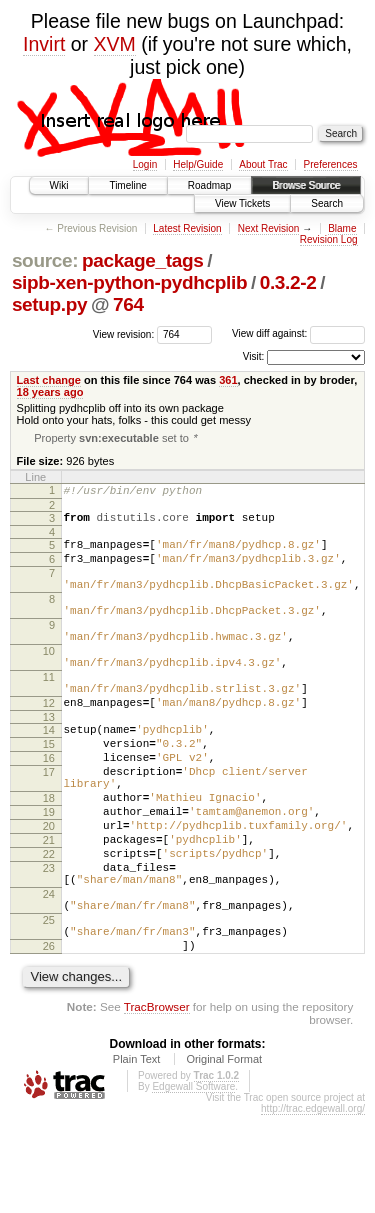 This screenshot has height=1213, width=375. I want to click on 22, so click(49, 928).